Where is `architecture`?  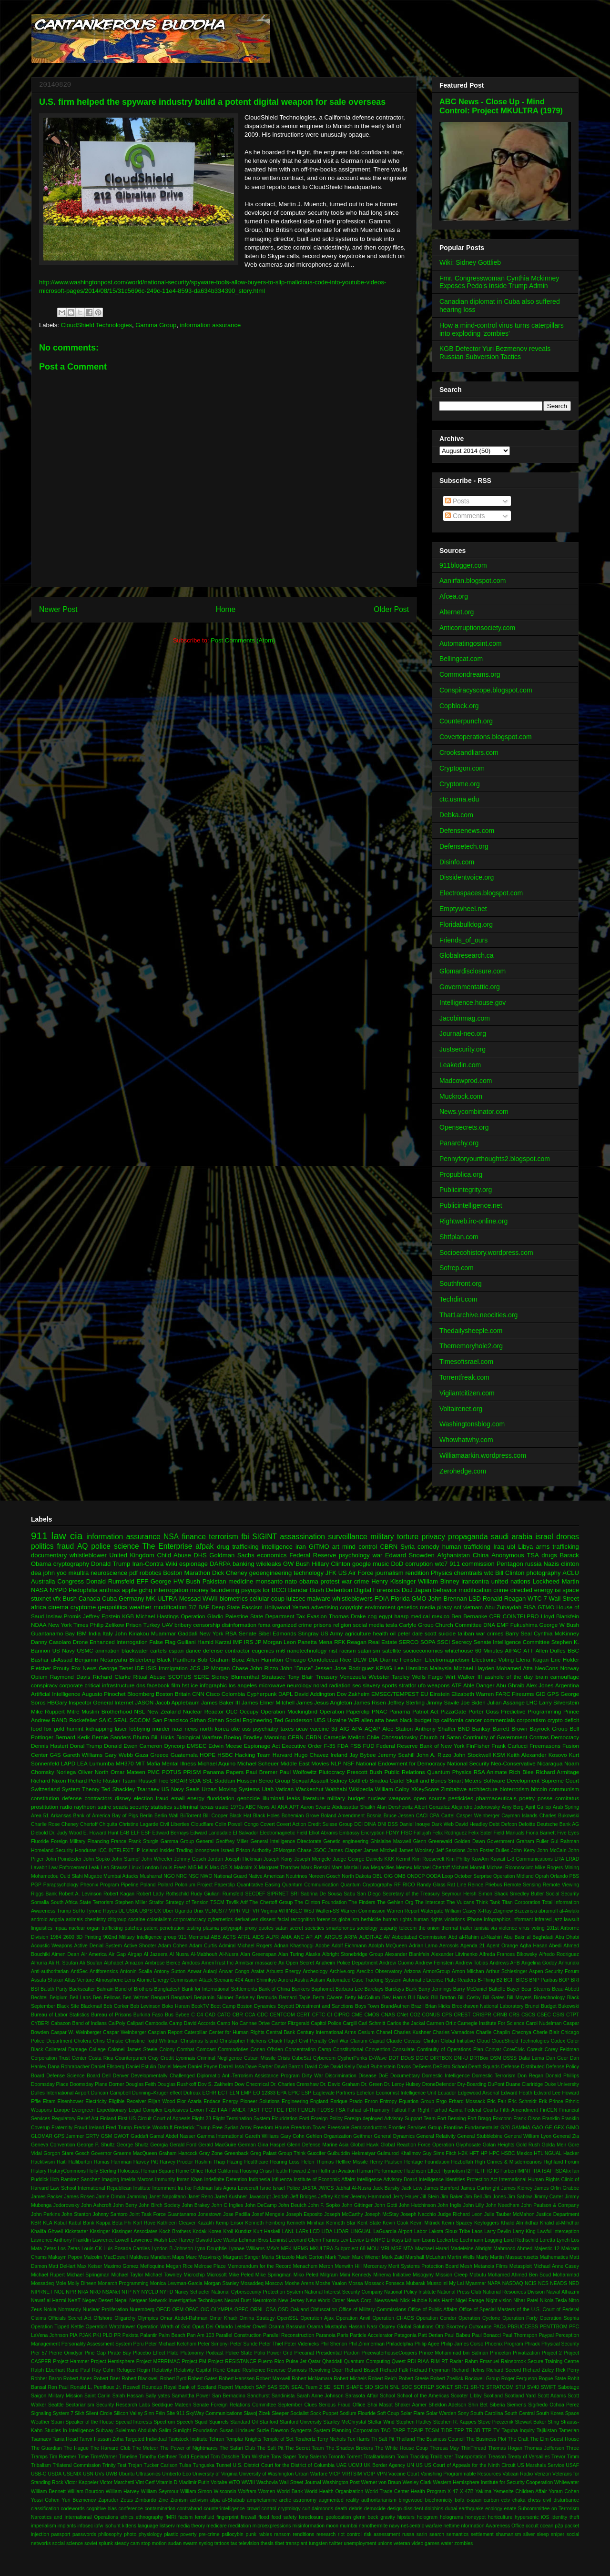
architecture is located at coordinates (483, 1789).